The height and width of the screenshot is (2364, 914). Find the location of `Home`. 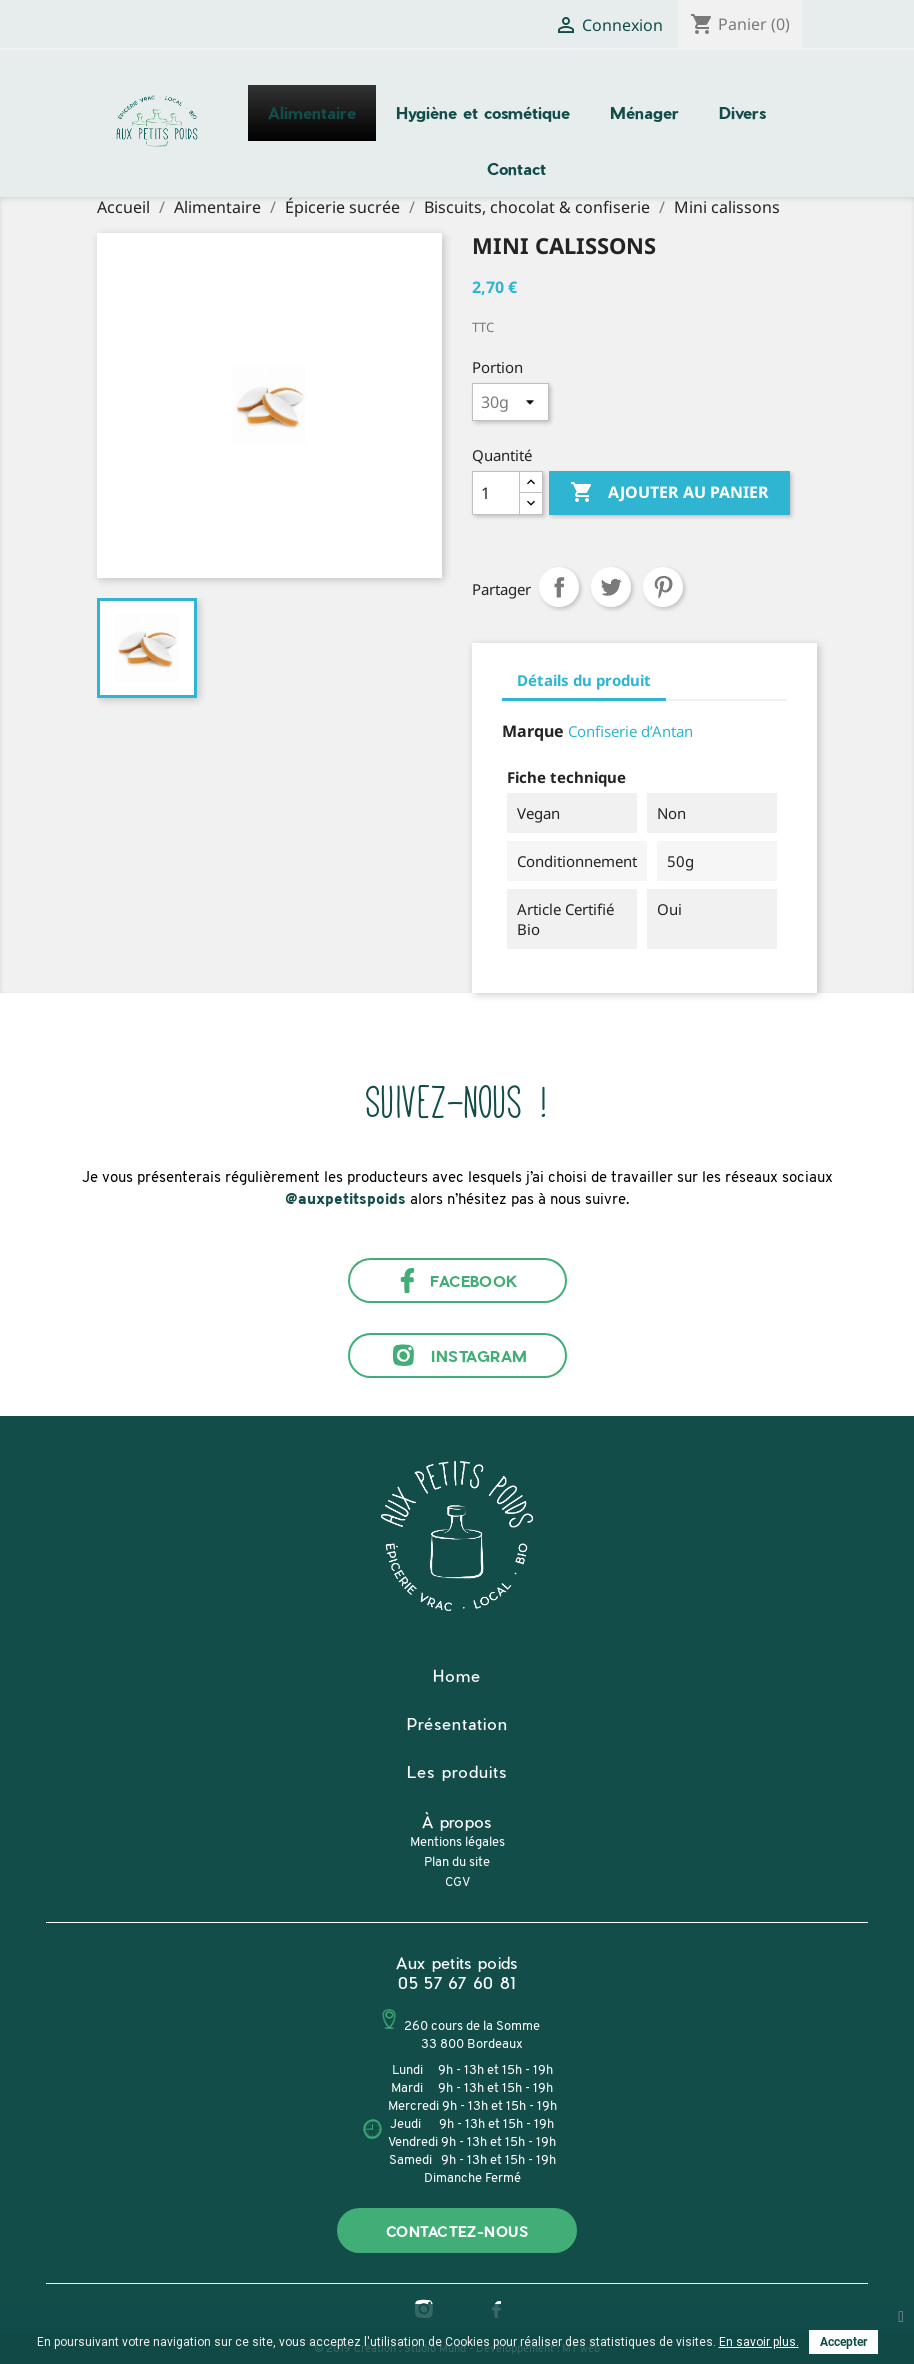

Home is located at coordinates (457, 1675).